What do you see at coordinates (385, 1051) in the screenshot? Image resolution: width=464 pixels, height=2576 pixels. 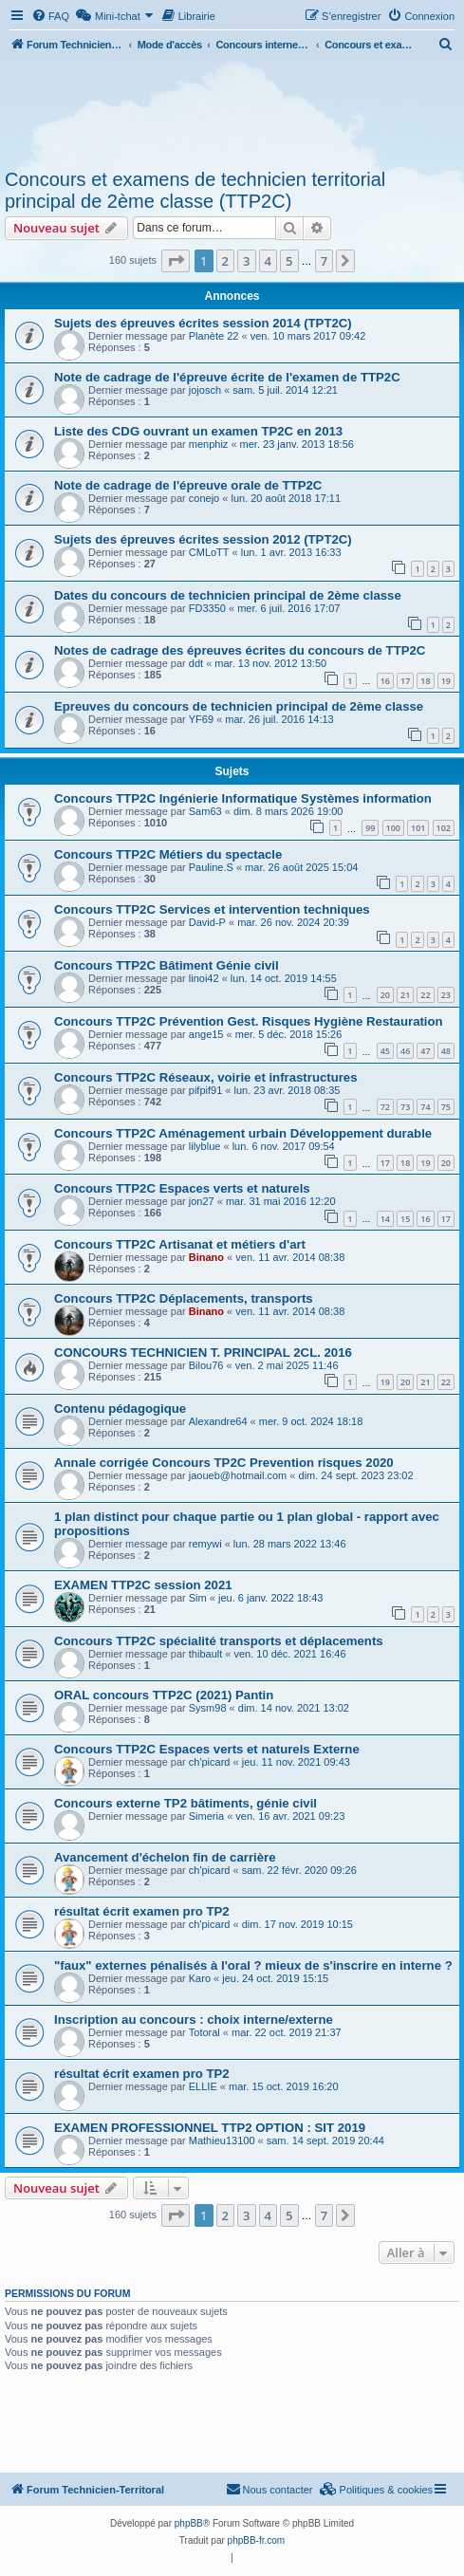 I see `45` at bounding box center [385, 1051].